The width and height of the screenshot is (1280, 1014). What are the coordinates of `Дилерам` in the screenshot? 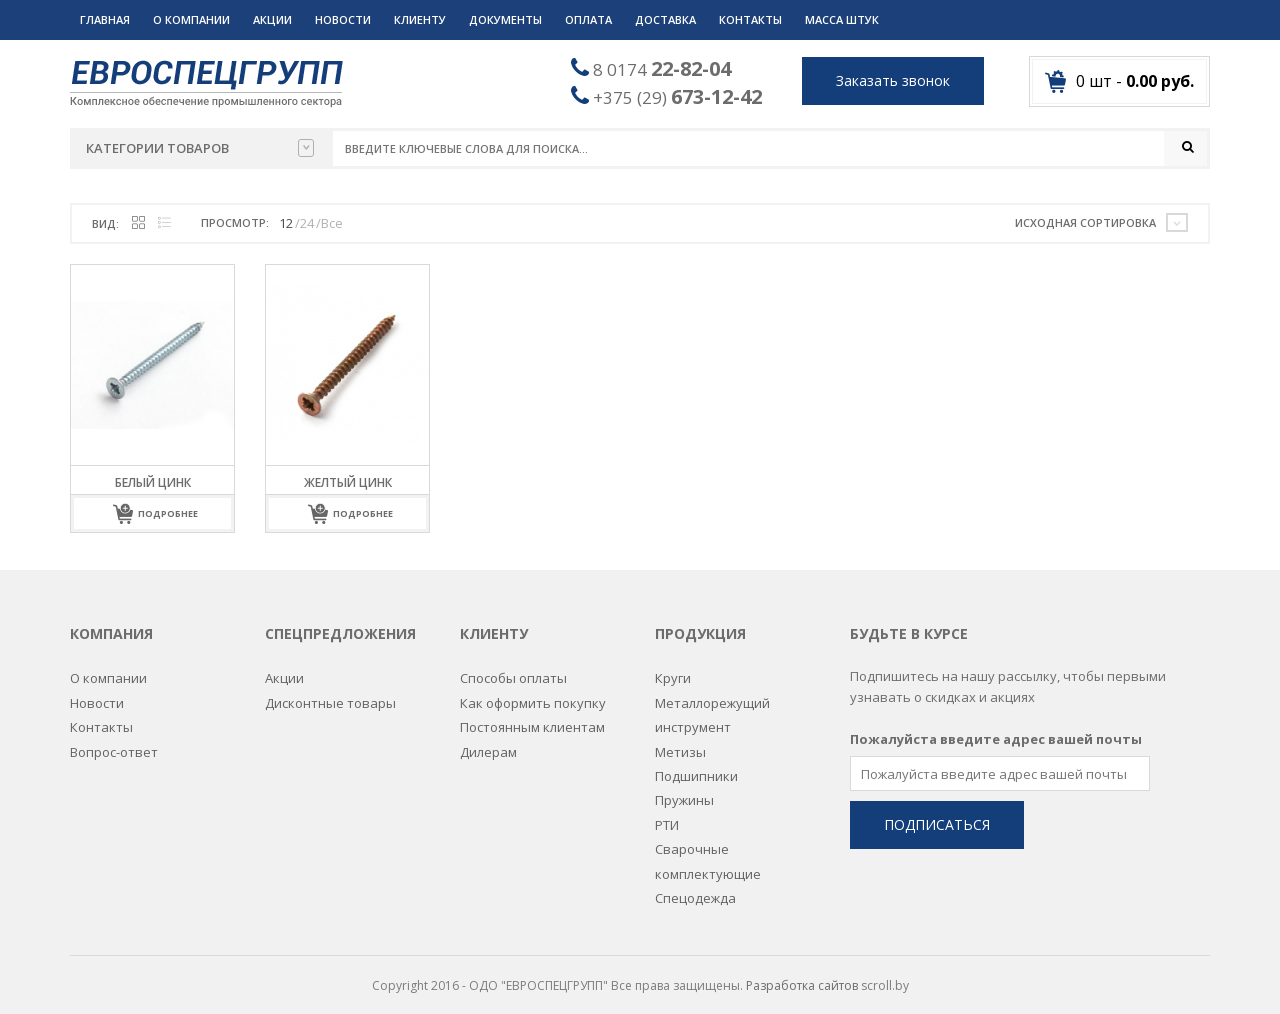 It's located at (488, 740).